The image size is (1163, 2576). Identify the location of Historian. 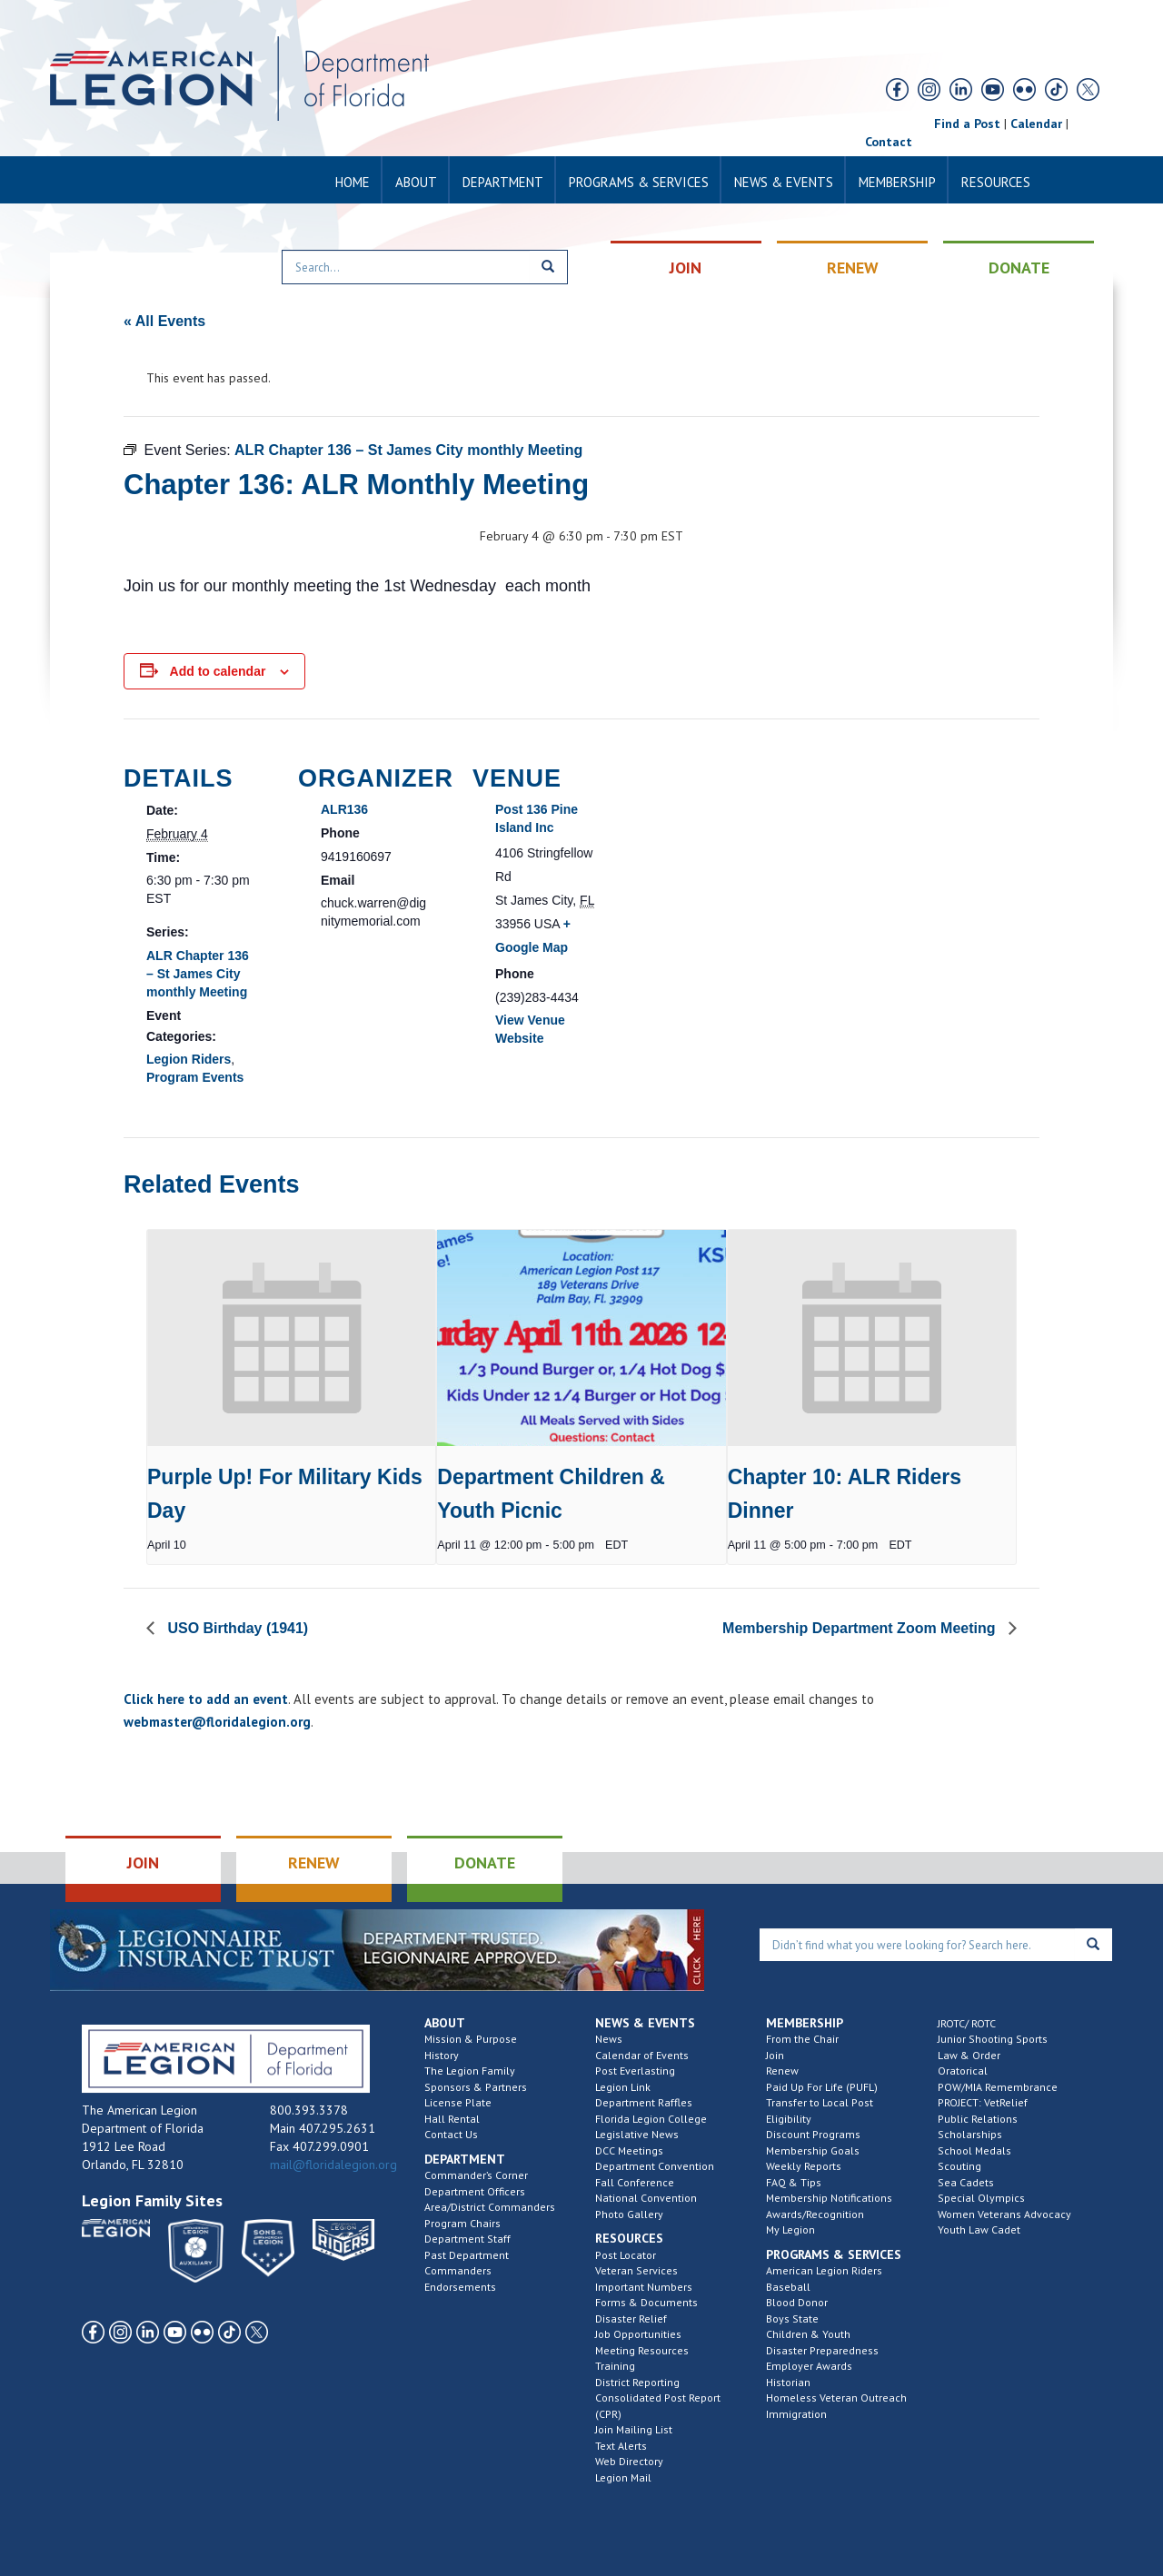
(788, 2382).